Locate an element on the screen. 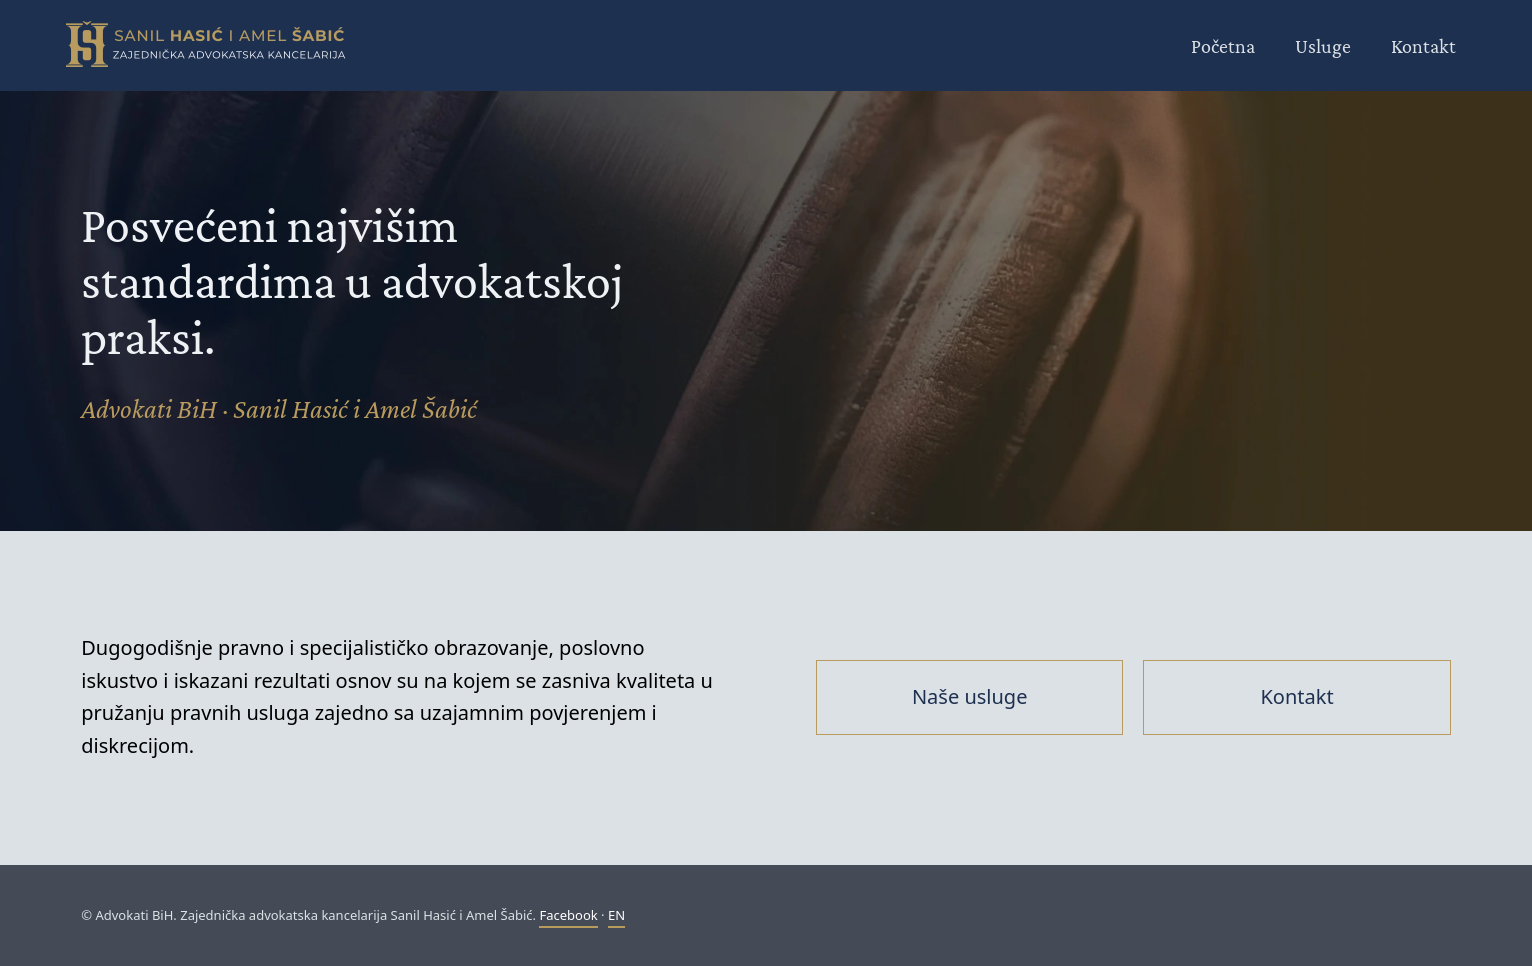  Facebook is located at coordinates (568, 915).